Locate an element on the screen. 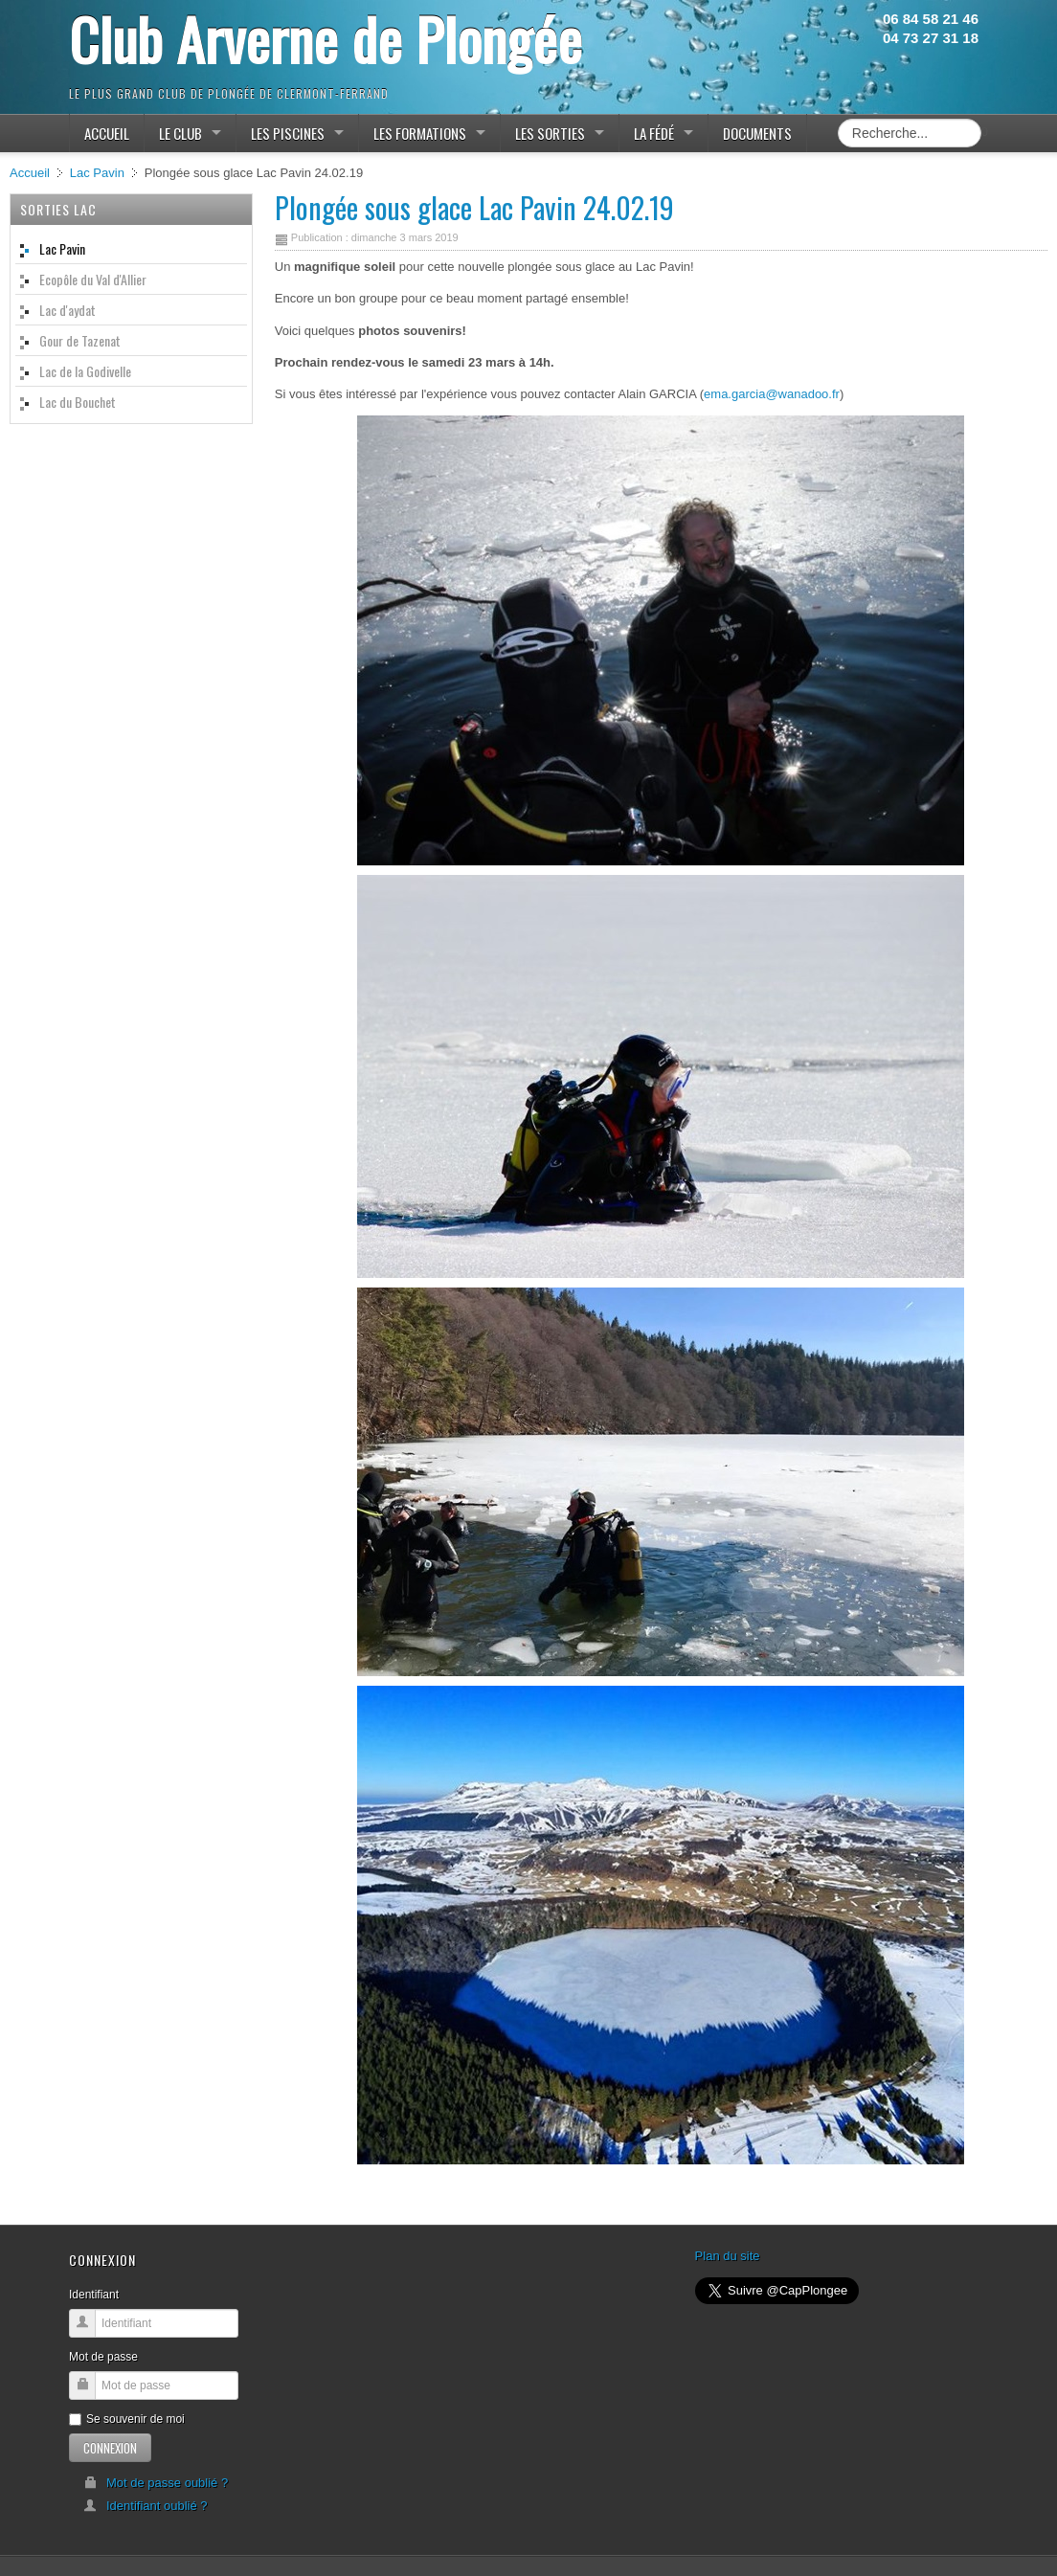 The image size is (1057, 2576). ema.garcia@wanadoo.fr is located at coordinates (772, 394).